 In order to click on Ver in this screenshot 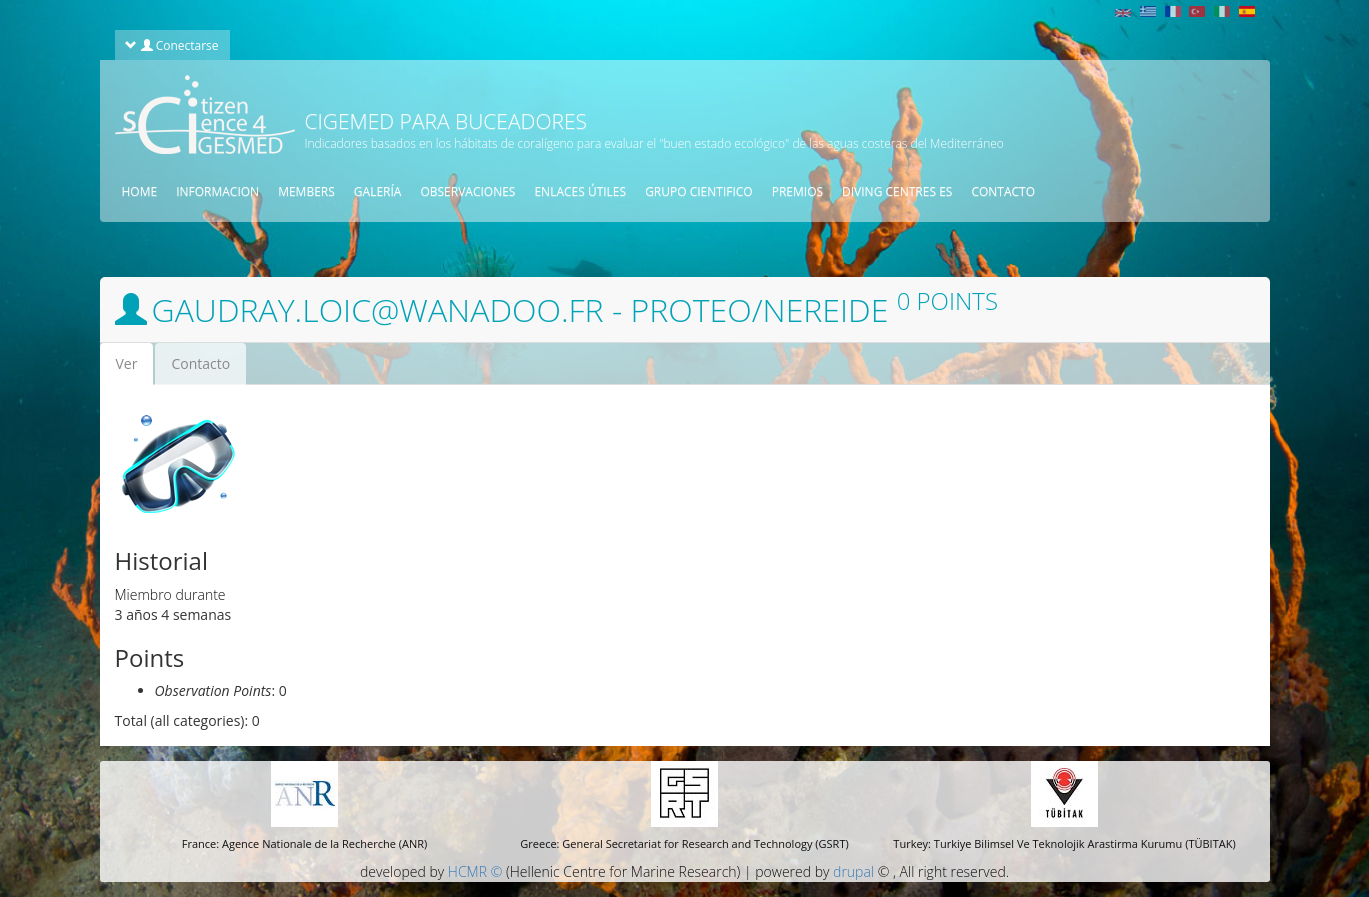, I will do `click(135, 369)`.